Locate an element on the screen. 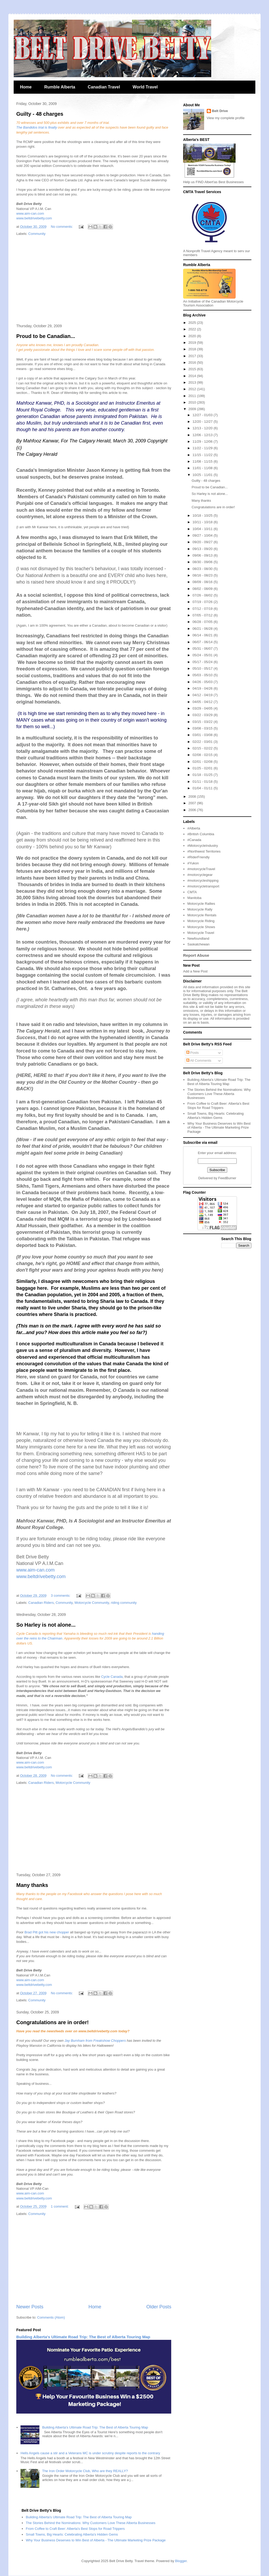 This screenshot has height=2576, width=269. Older Posts is located at coordinates (158, 2306).